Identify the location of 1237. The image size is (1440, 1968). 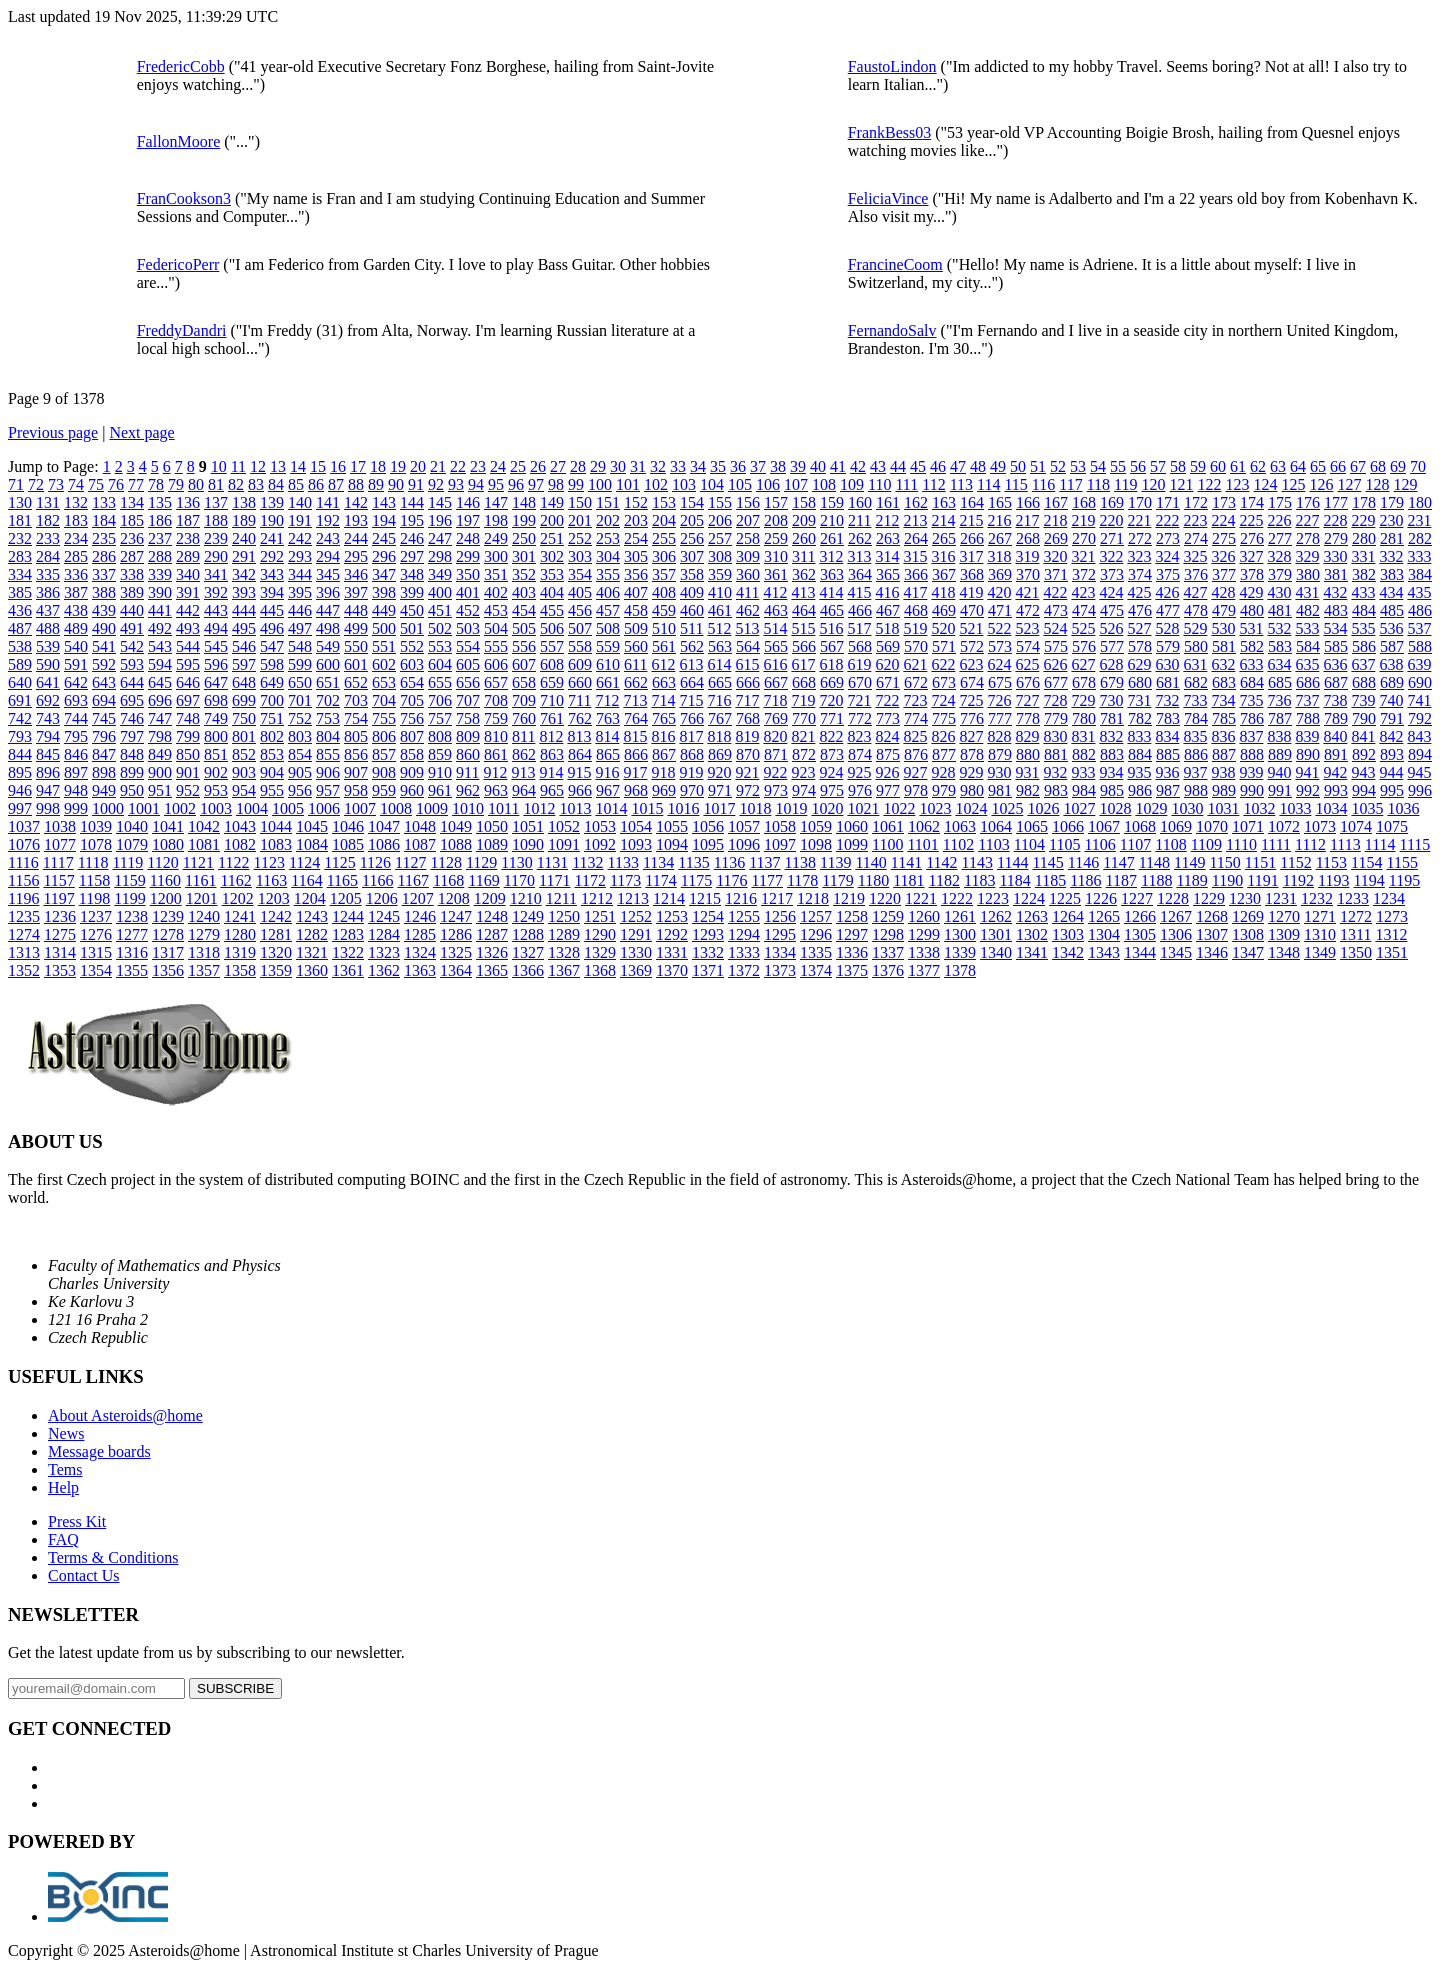
(96, 916).